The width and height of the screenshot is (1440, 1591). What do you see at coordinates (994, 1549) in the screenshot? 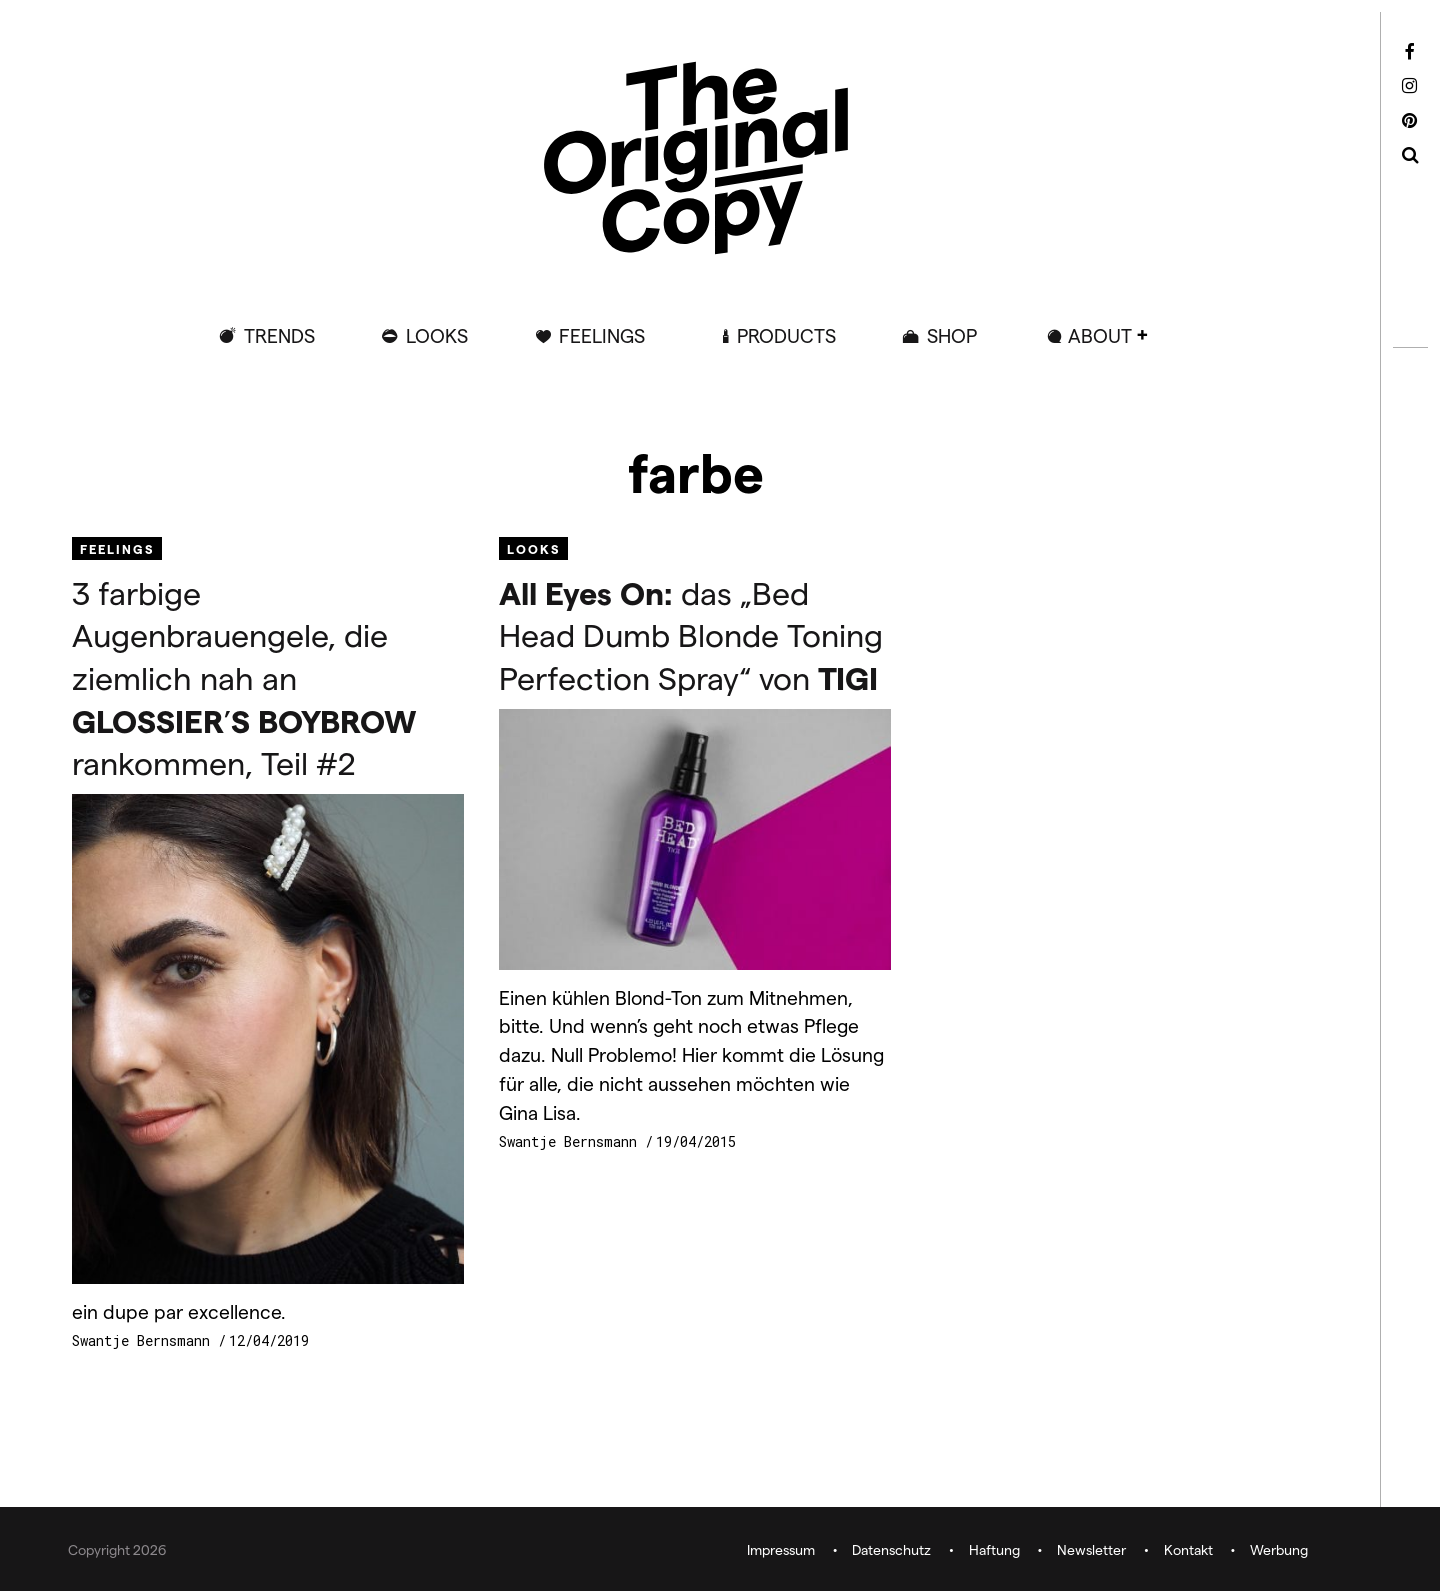
I see `Haftung` at bounding box center [994, 1549].